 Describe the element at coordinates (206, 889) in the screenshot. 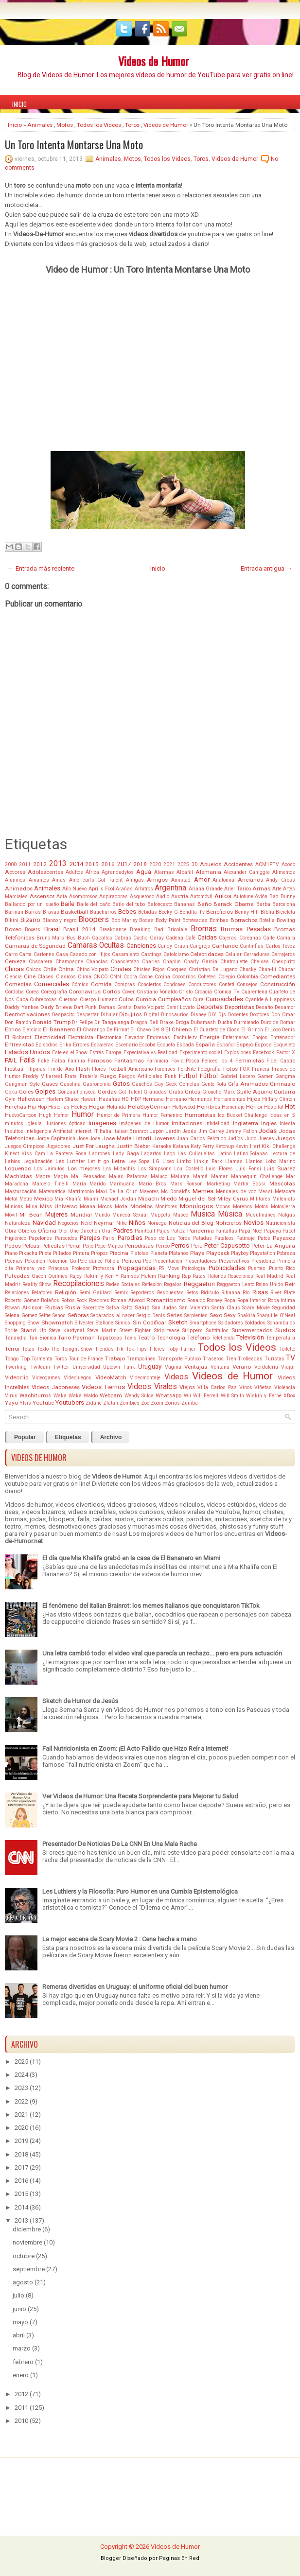

I see `Ariana Grande` at that location.